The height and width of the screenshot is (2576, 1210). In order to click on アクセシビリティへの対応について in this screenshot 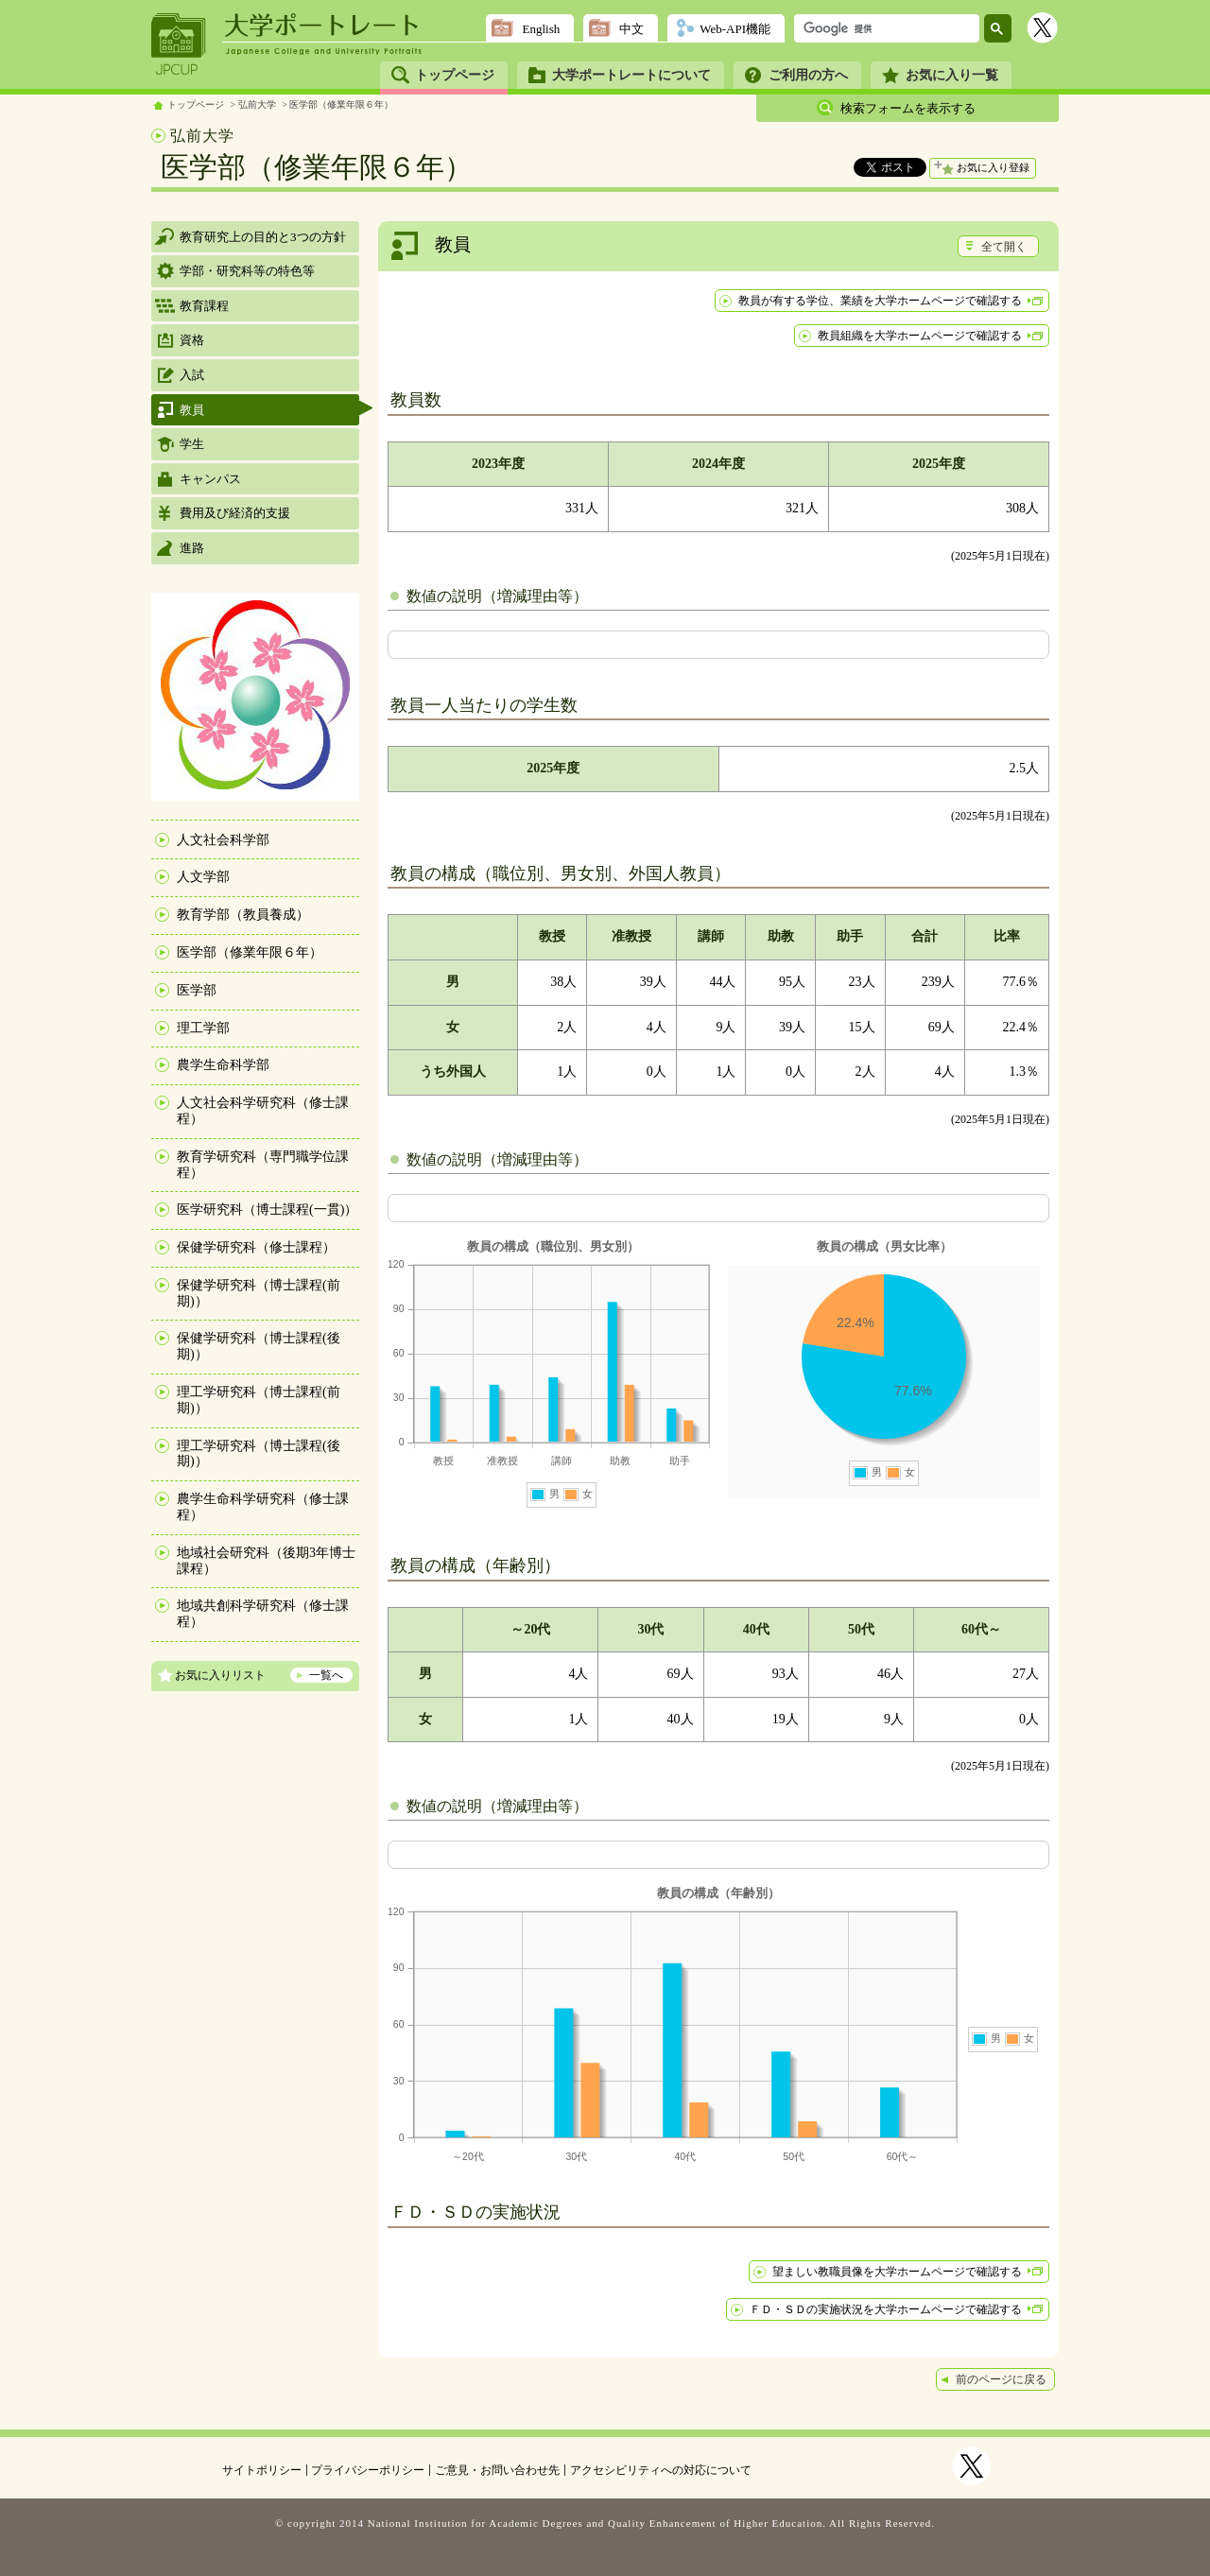, I will do `click(661, 2470)`.